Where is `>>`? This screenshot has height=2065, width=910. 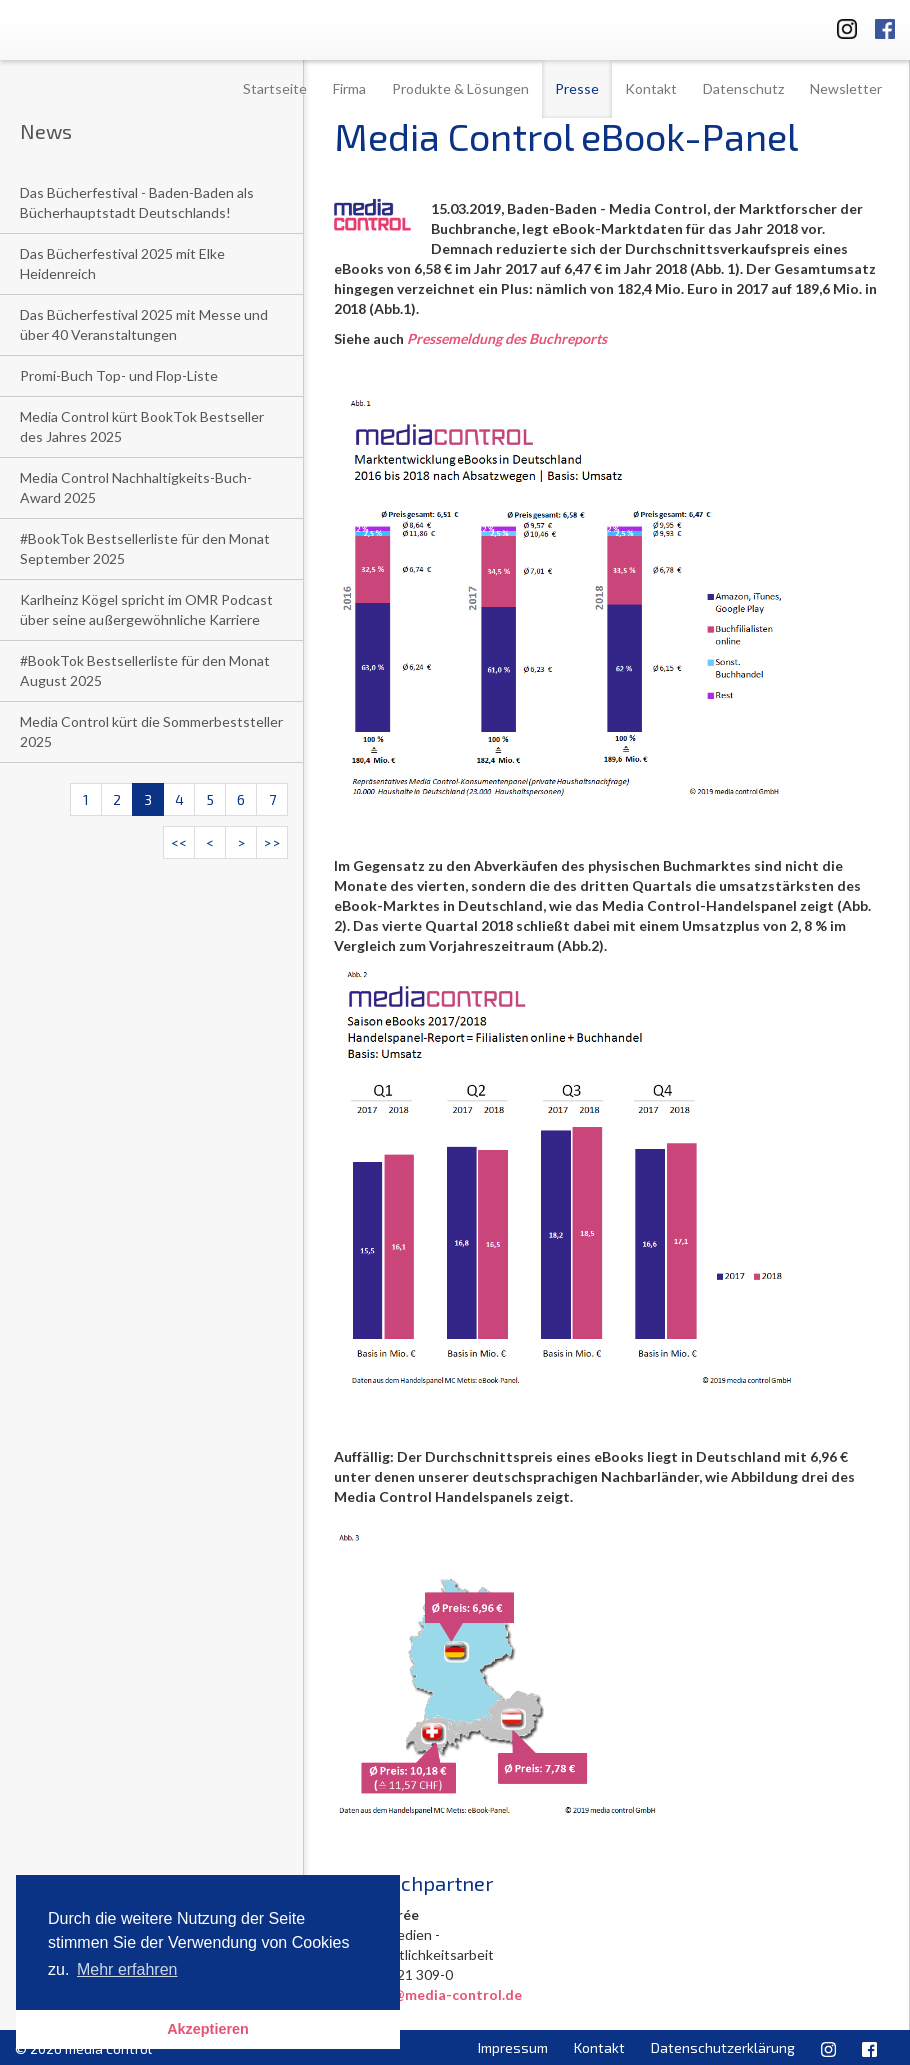 >> is located at coordinates (272, 842).